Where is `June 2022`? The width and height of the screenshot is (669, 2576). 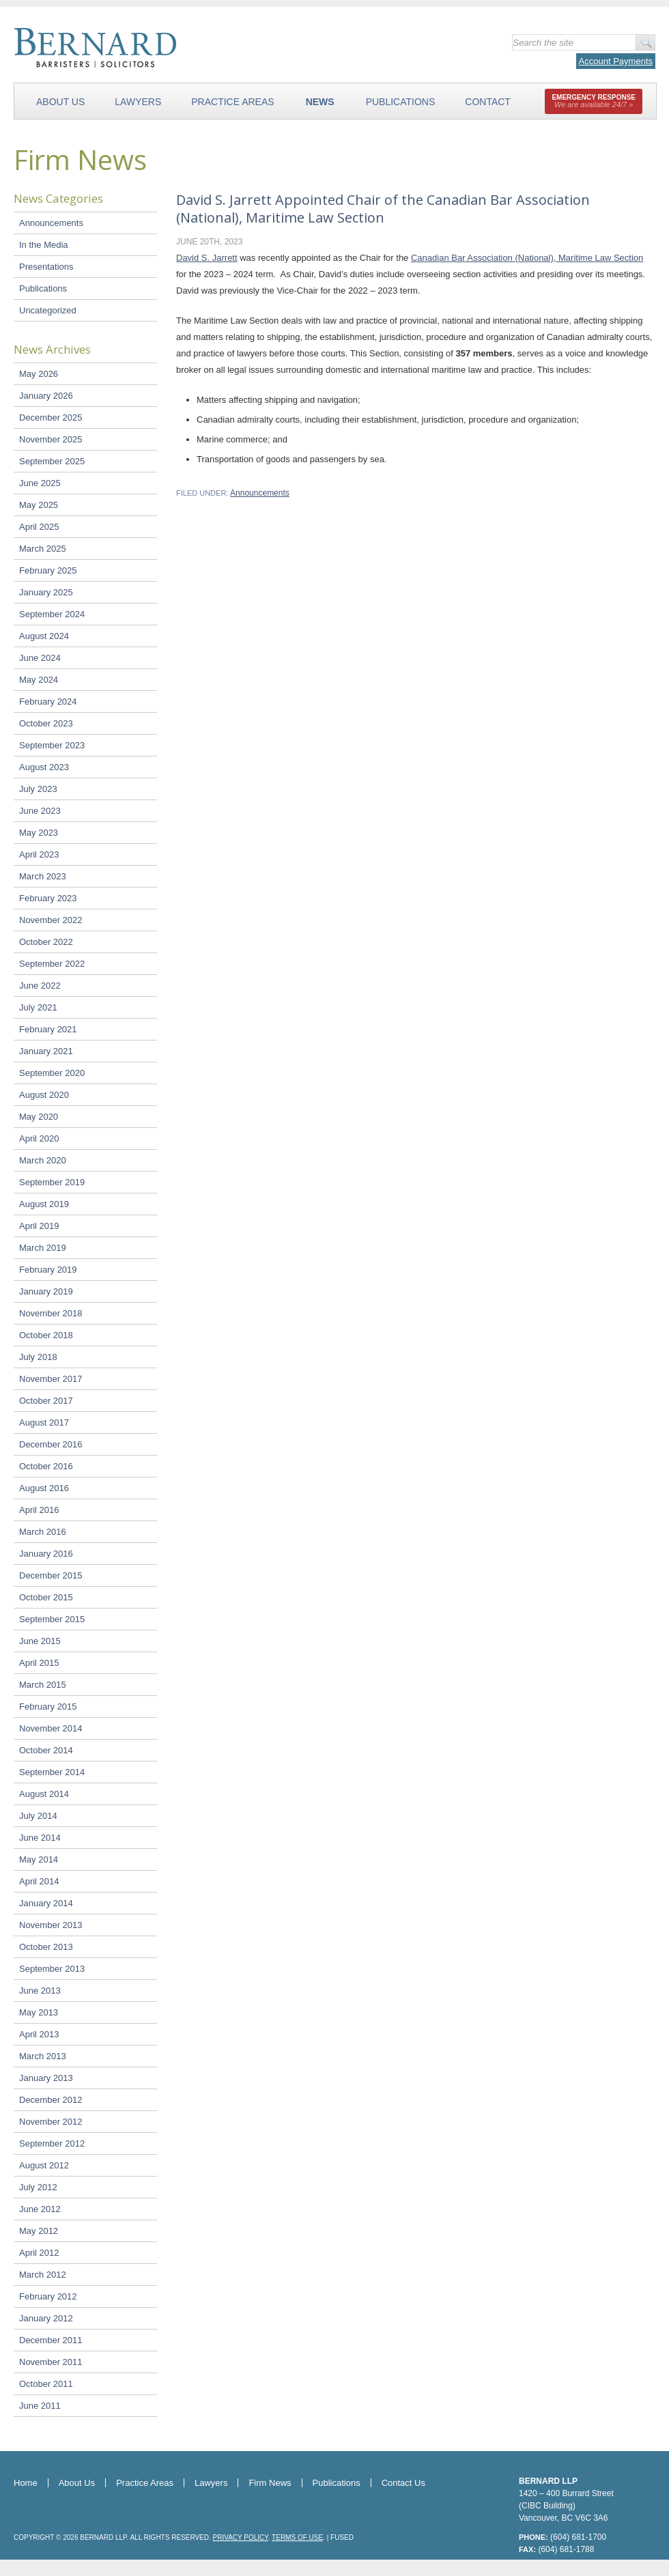 June 2022 is located at coordinates (40, 985).